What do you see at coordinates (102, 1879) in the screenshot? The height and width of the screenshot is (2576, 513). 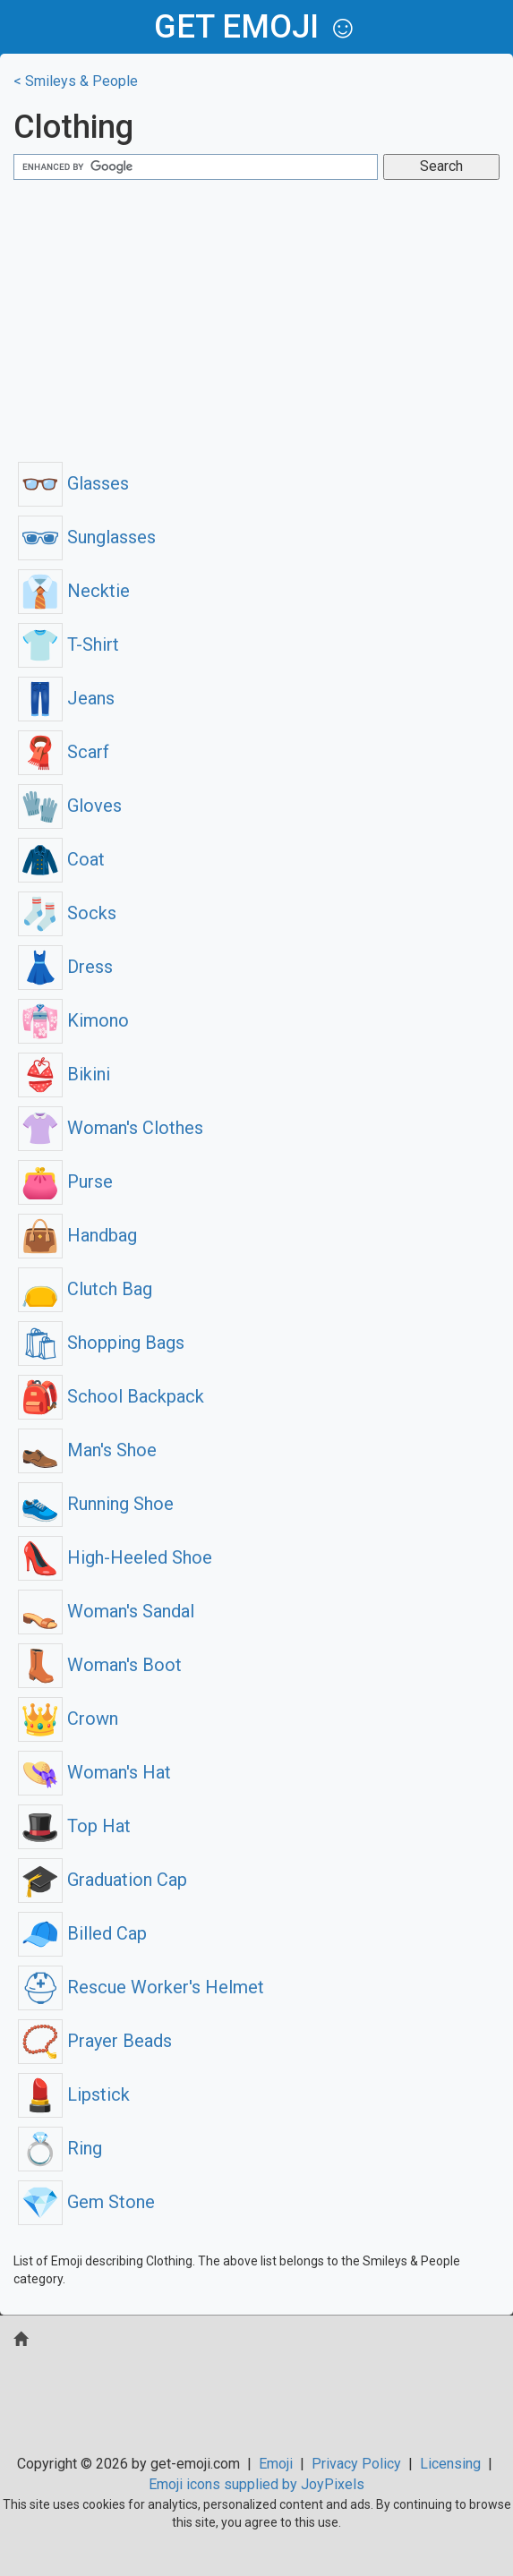 I see `Graduation Cap` at bounding box center [102, 1879].